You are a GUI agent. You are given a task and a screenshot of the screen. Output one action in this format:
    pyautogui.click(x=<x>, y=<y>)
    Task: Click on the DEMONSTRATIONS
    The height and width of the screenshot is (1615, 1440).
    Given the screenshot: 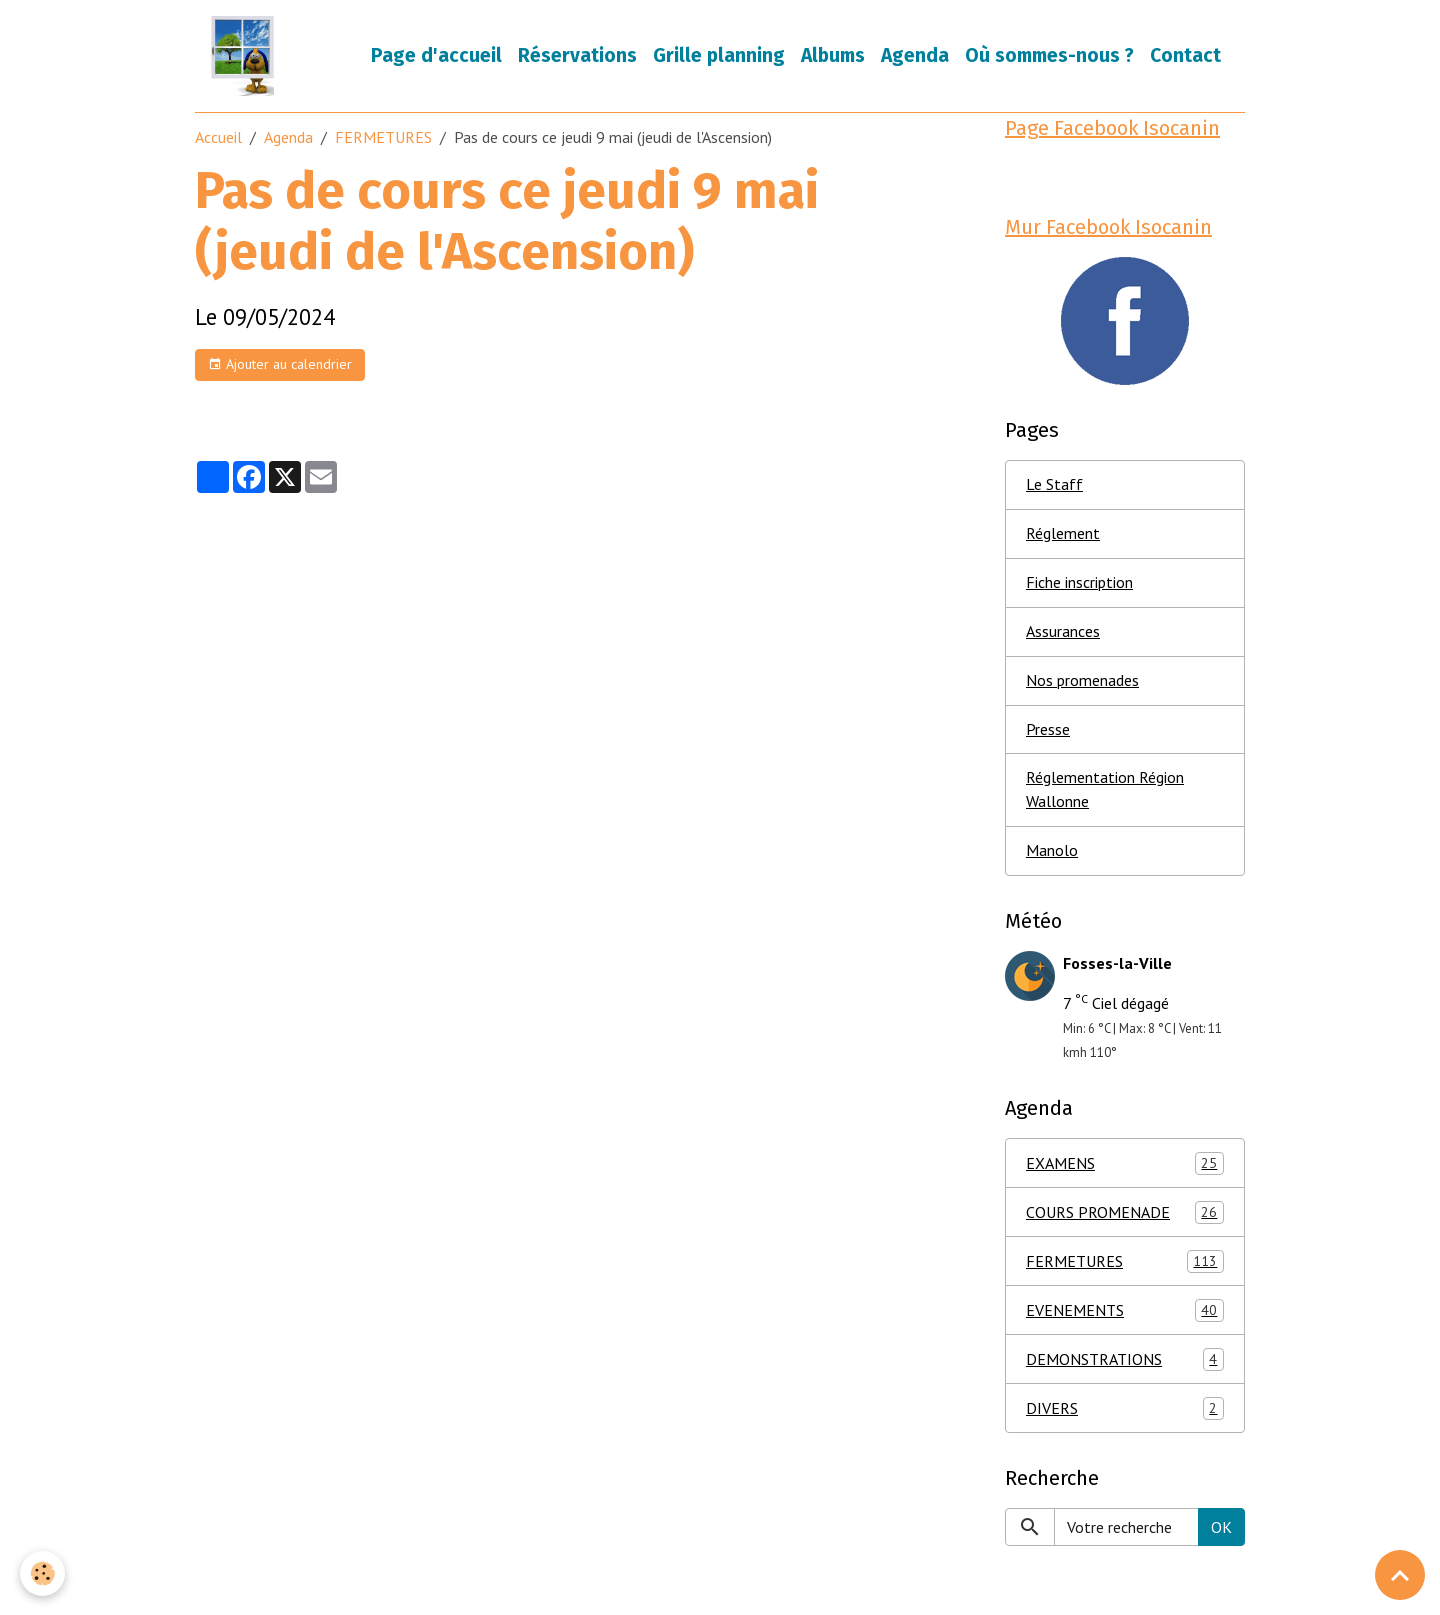 What is the action you would take?
    pyautogui.click(x=1125, y=1360)
    